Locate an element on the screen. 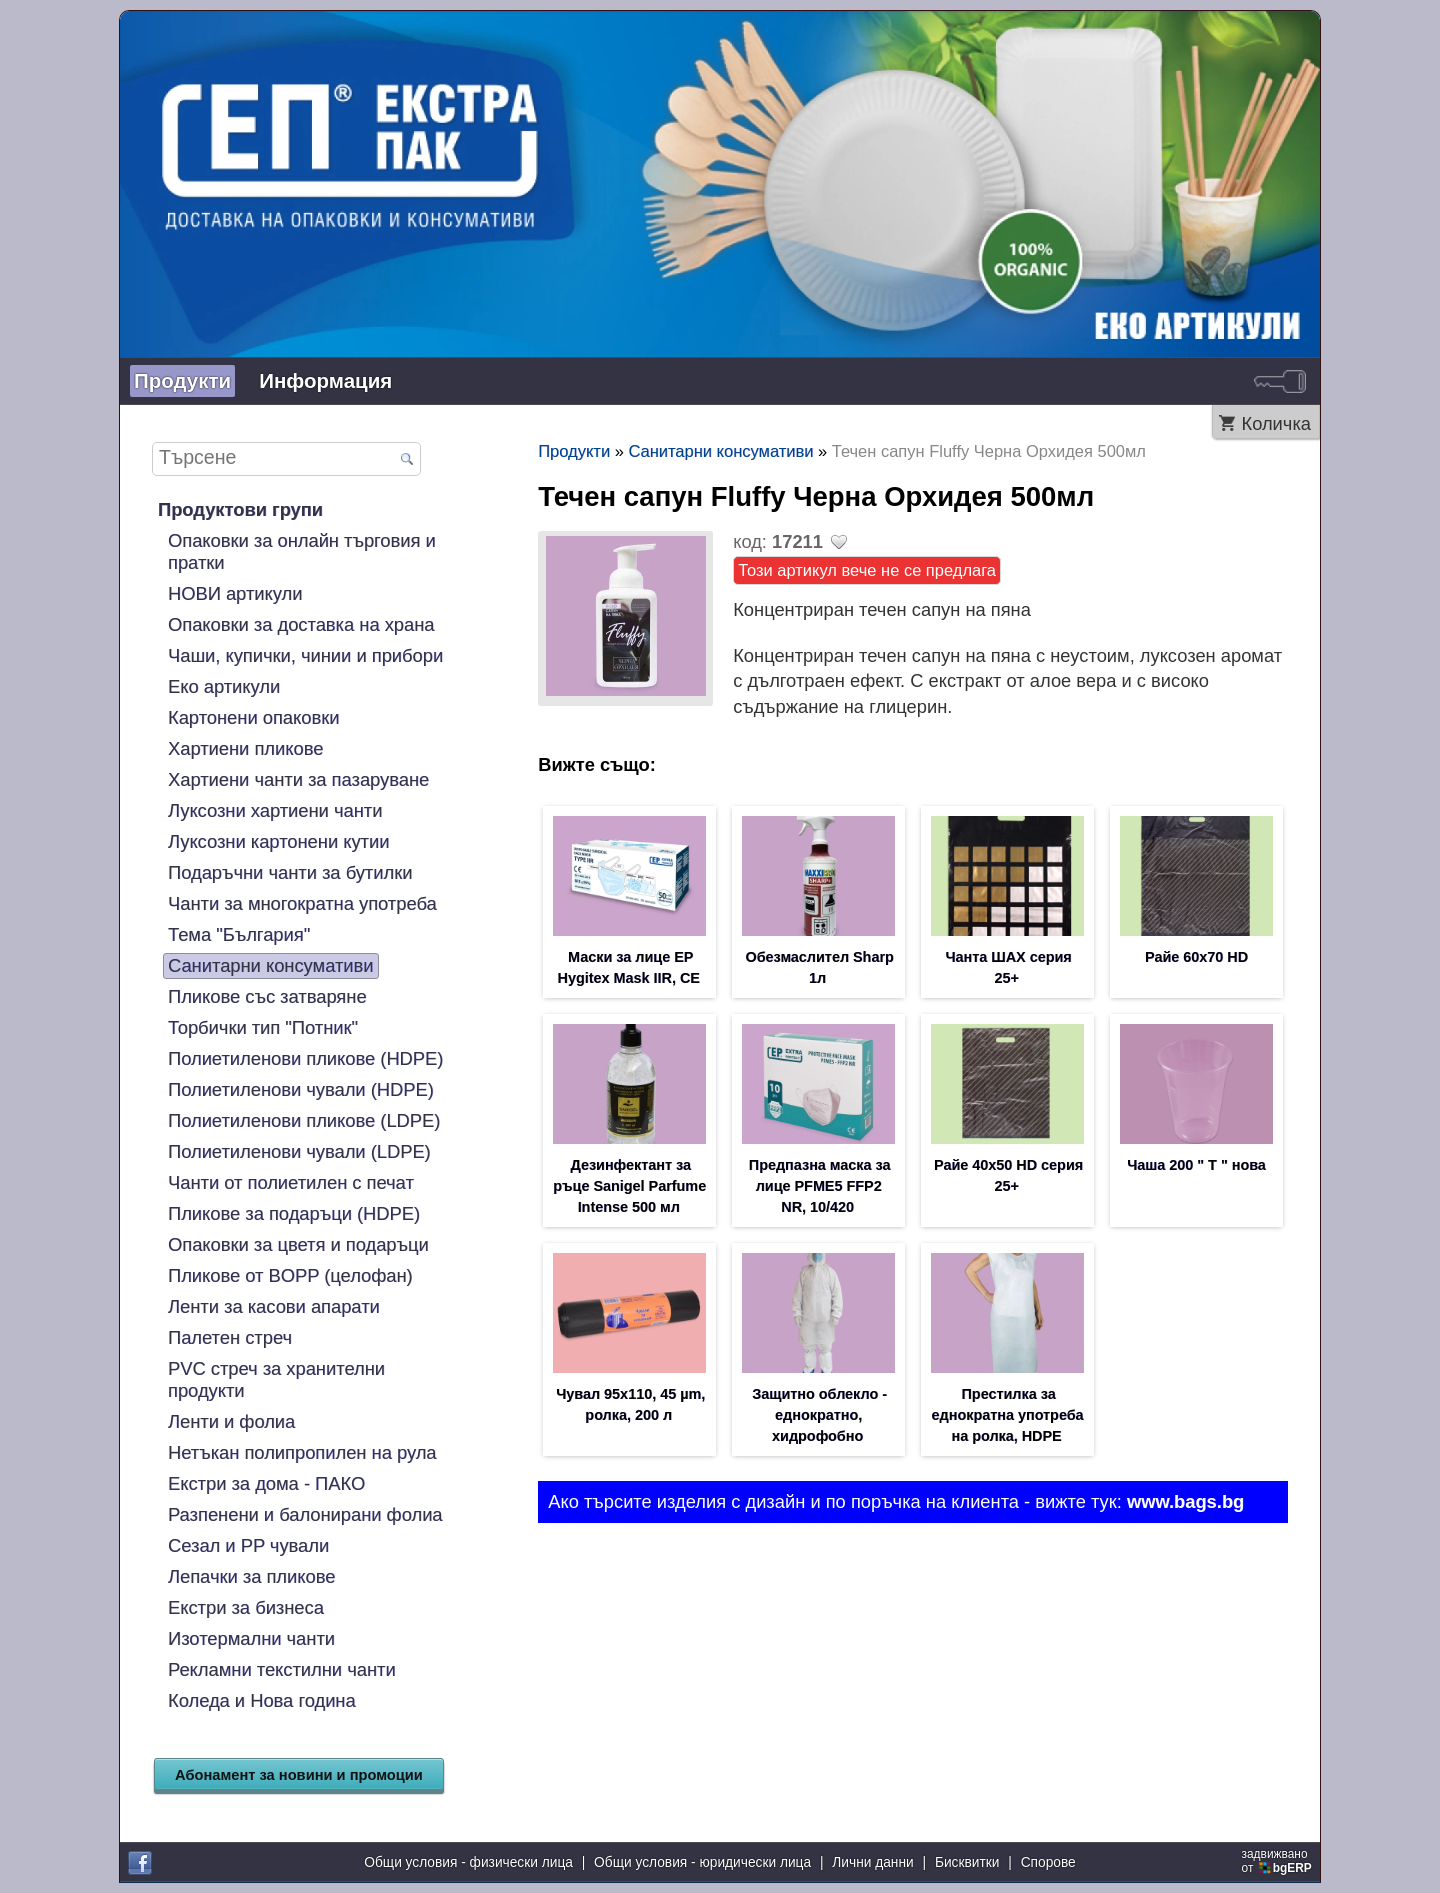 The width and height of the screenshot is (1440, 1893). Рекламни текстилни чанти is located at coordinates (282, 1669).